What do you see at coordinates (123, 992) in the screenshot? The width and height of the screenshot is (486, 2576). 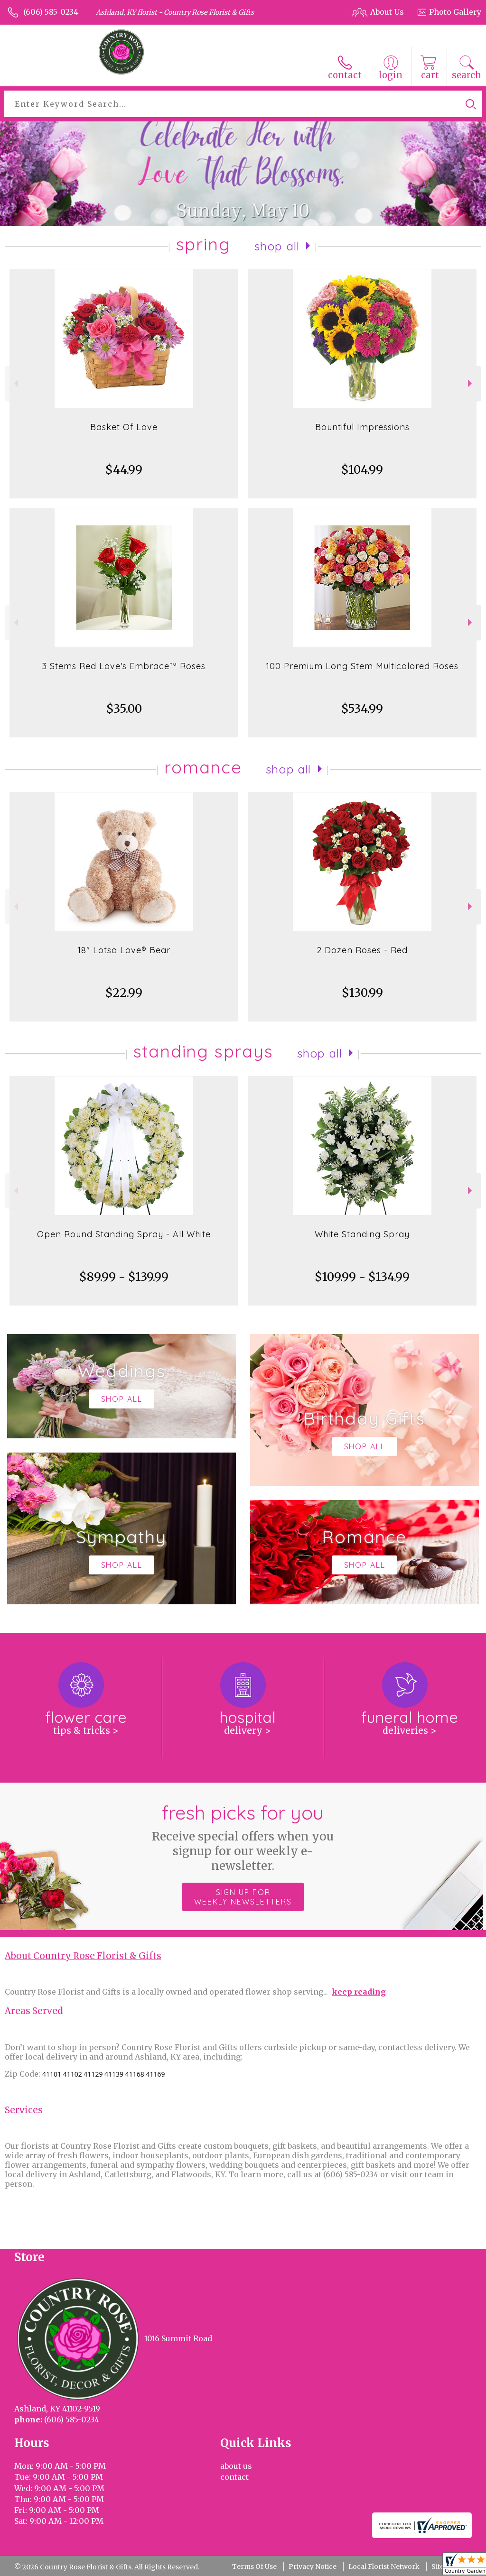 I see `$22.99` at bounding box center [123, 992].